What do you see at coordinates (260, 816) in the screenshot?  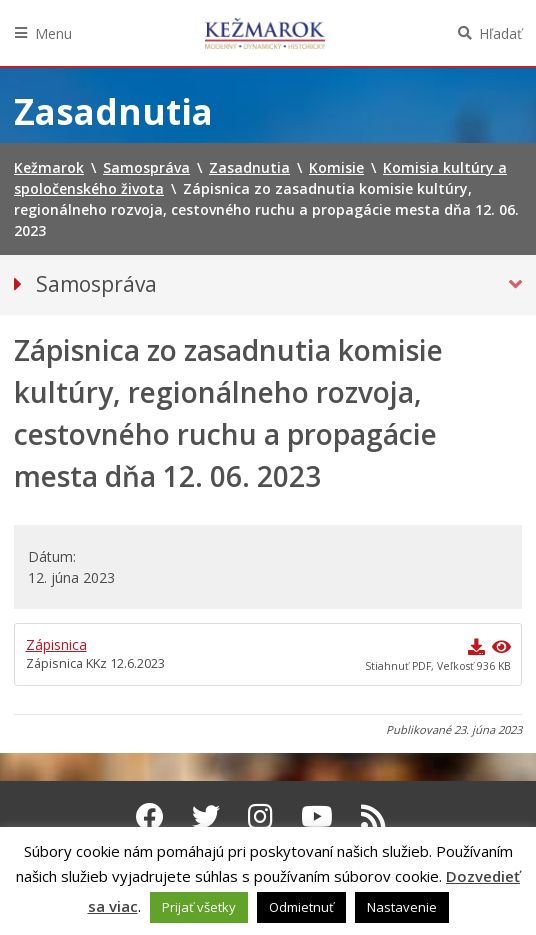 I see `[Instagram Kežmarok]` at bounding box center [260, 816].